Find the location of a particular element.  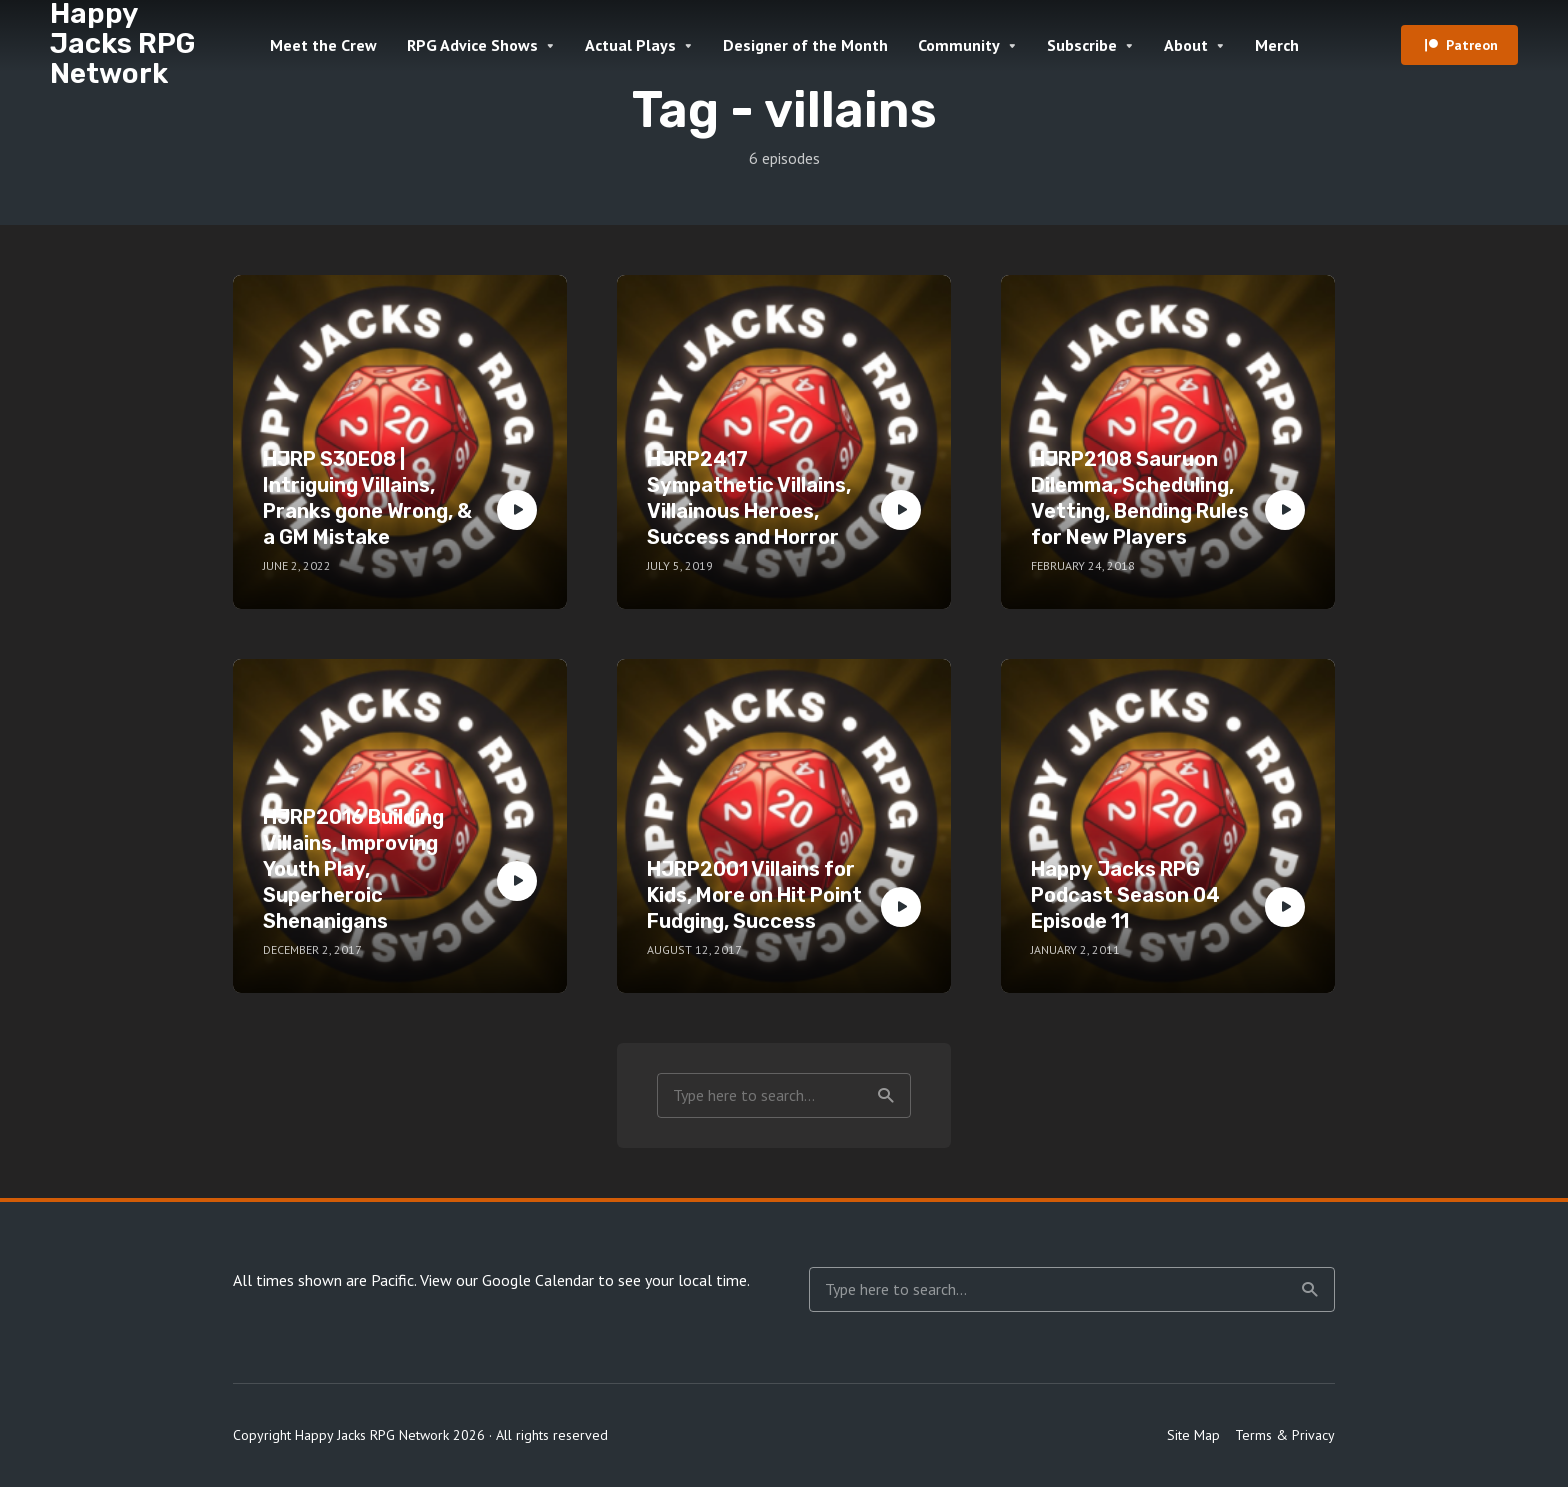

Search is located at coordinates (886, 1096).